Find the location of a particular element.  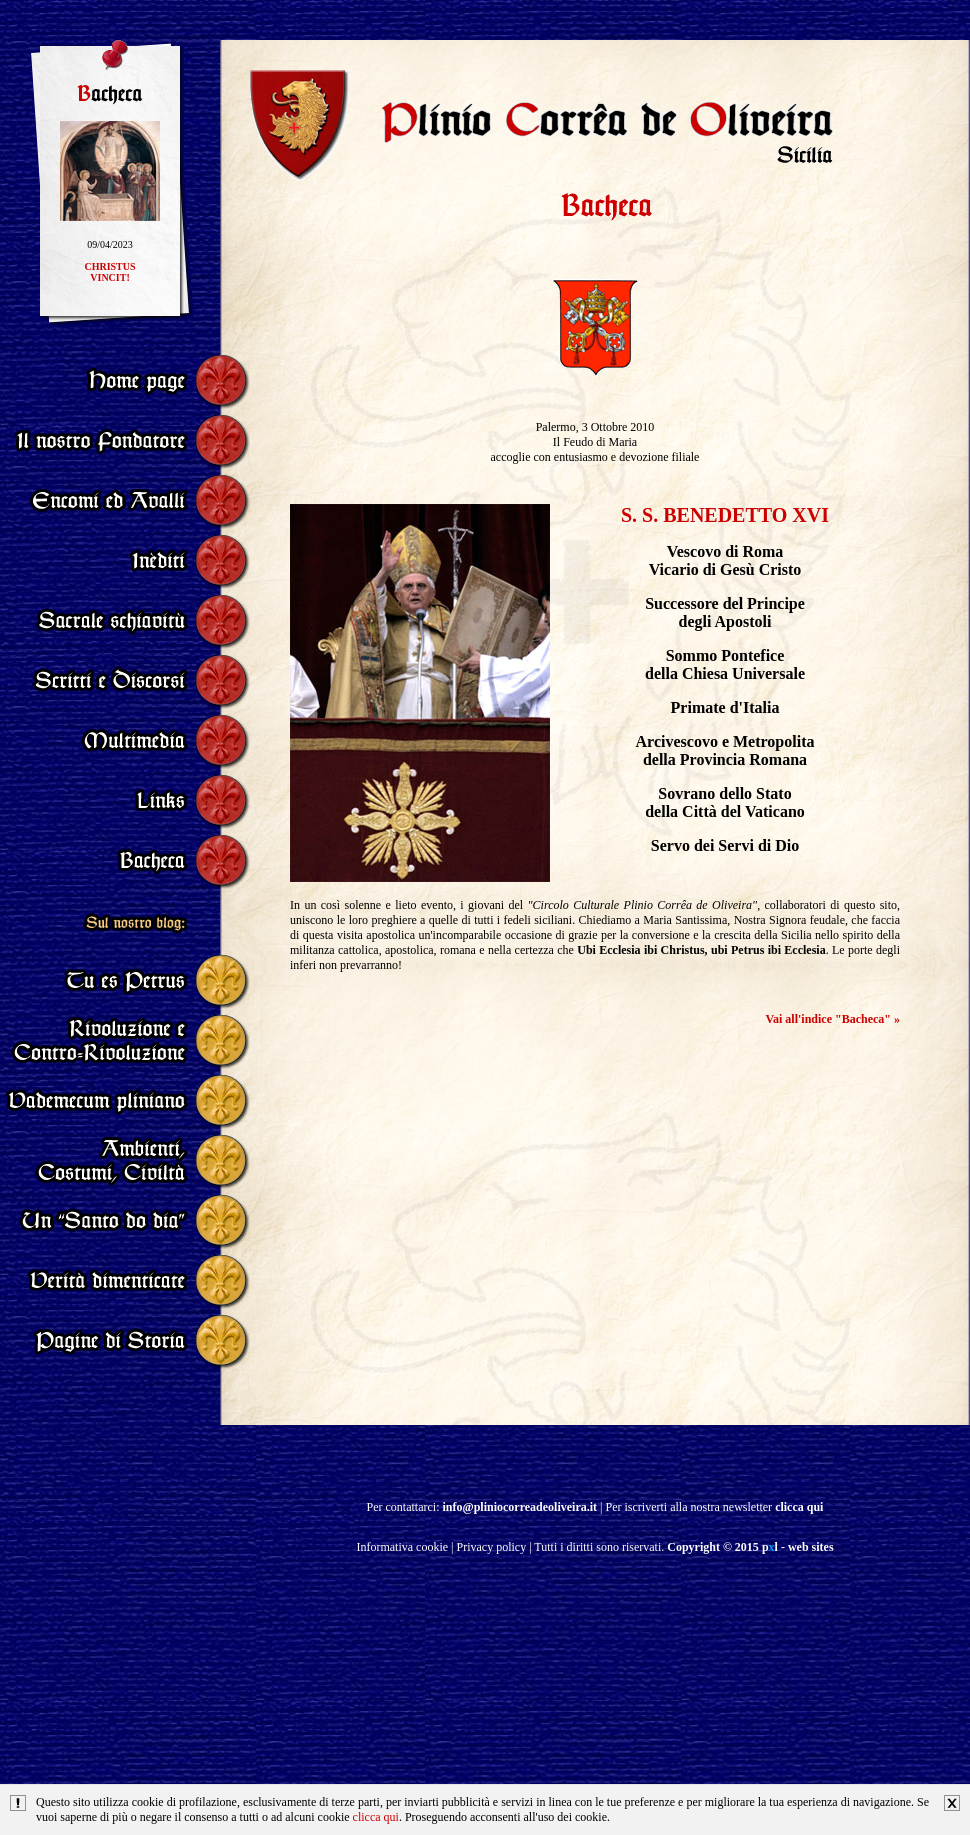

Vai all'indice "Bacheca" » is located at coordinates (832, 1019).